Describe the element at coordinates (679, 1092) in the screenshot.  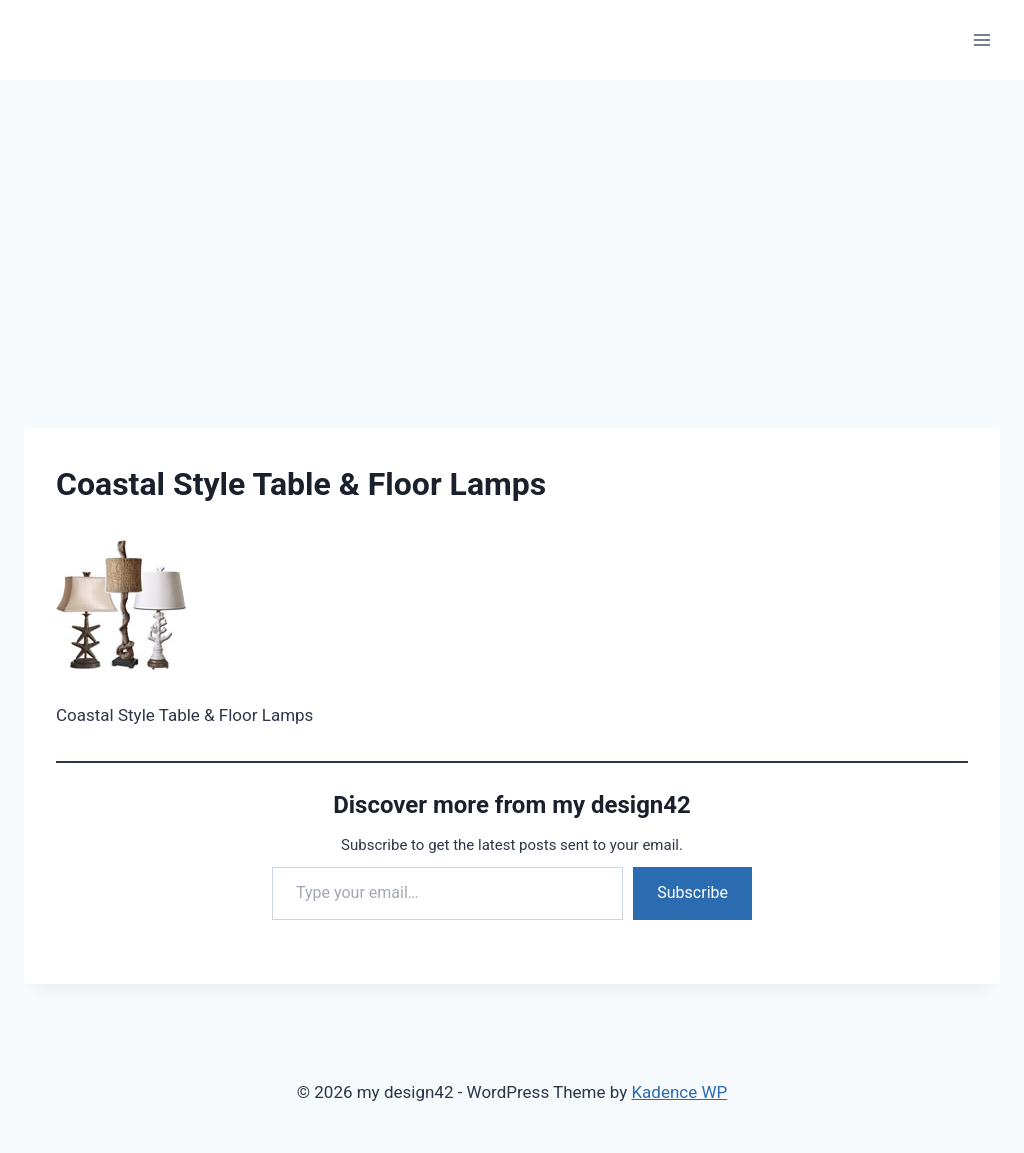
I see `Kadence WP` at that location.